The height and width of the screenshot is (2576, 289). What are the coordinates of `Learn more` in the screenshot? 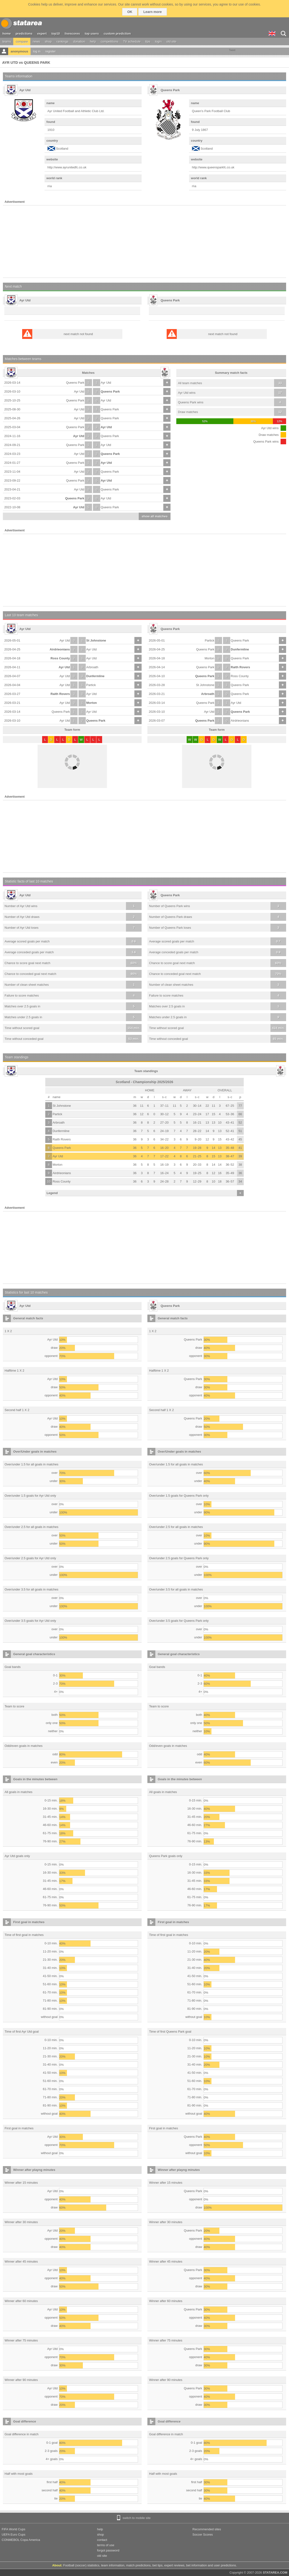 It's located at (152, 12).